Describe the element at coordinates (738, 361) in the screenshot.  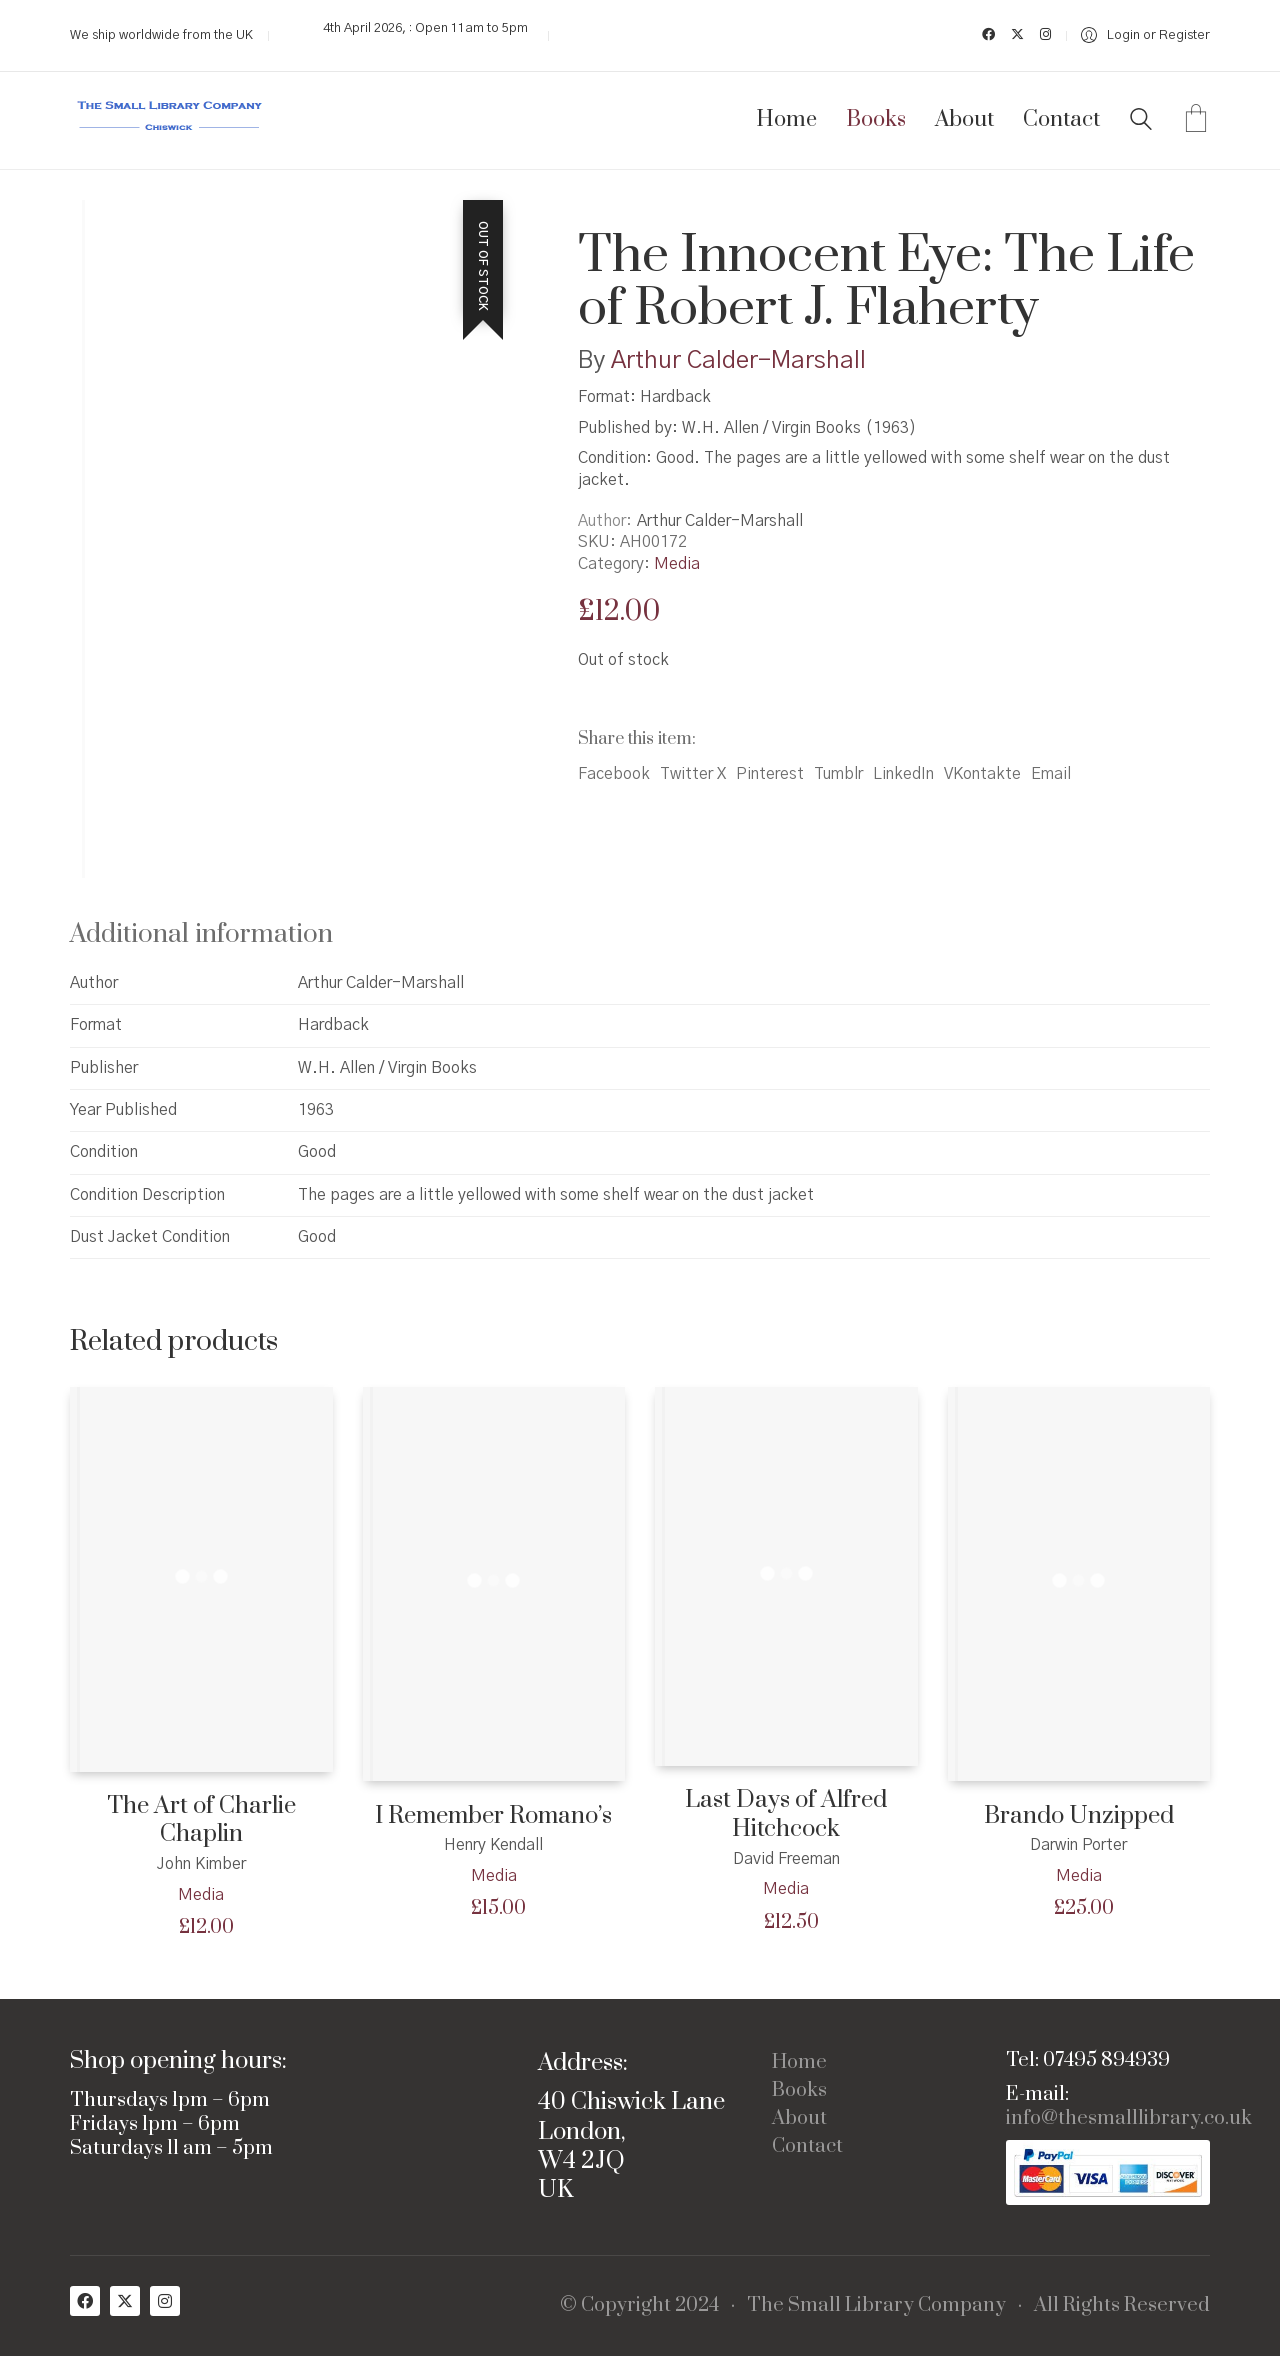
I see `Arthur Calder-Marshall` at that location.